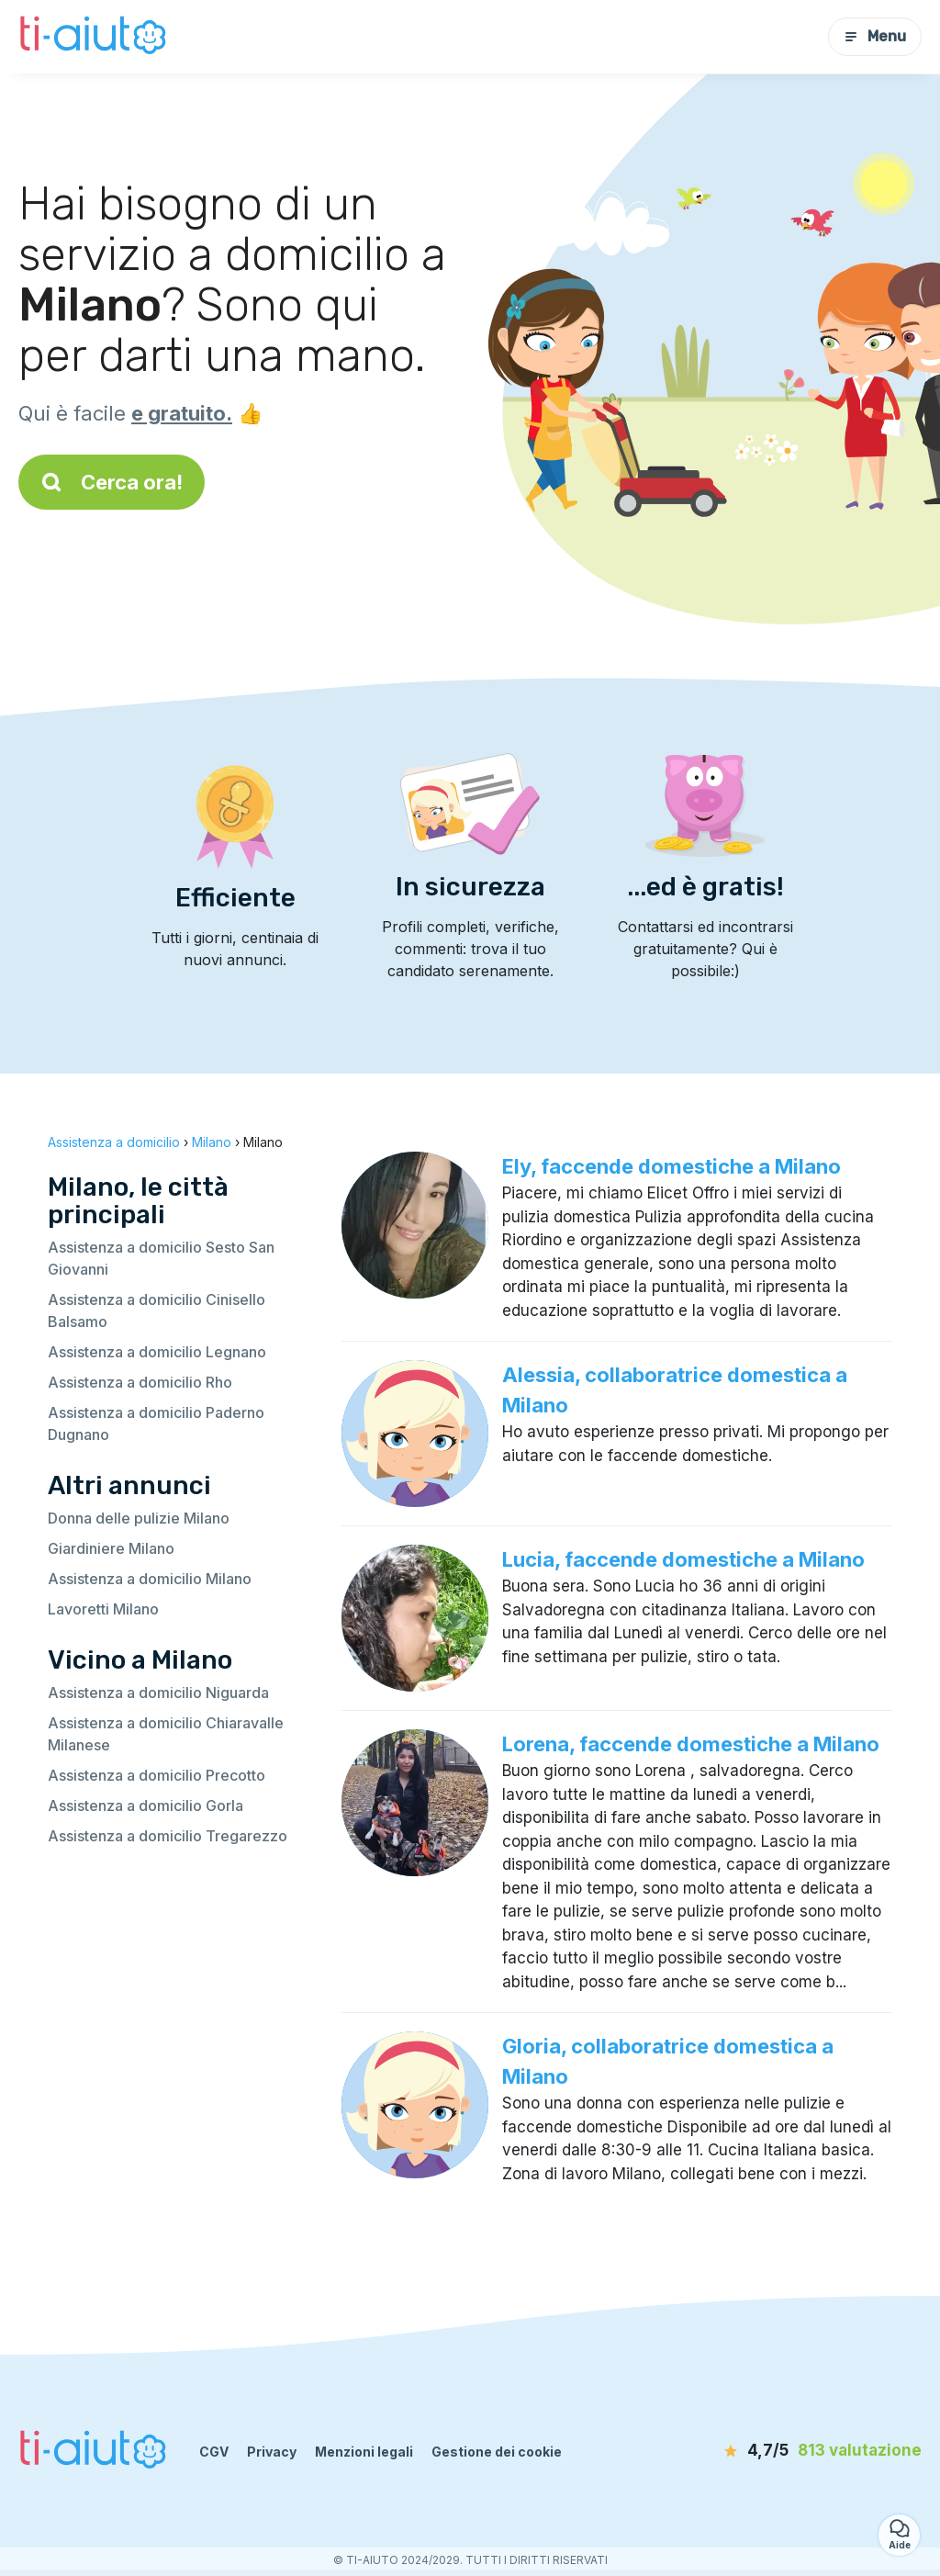  Describe the element at coordinates (156, 1310) in the screenshot. I see `Assistenza a domicilio Cinisello Balsamo` at that location.